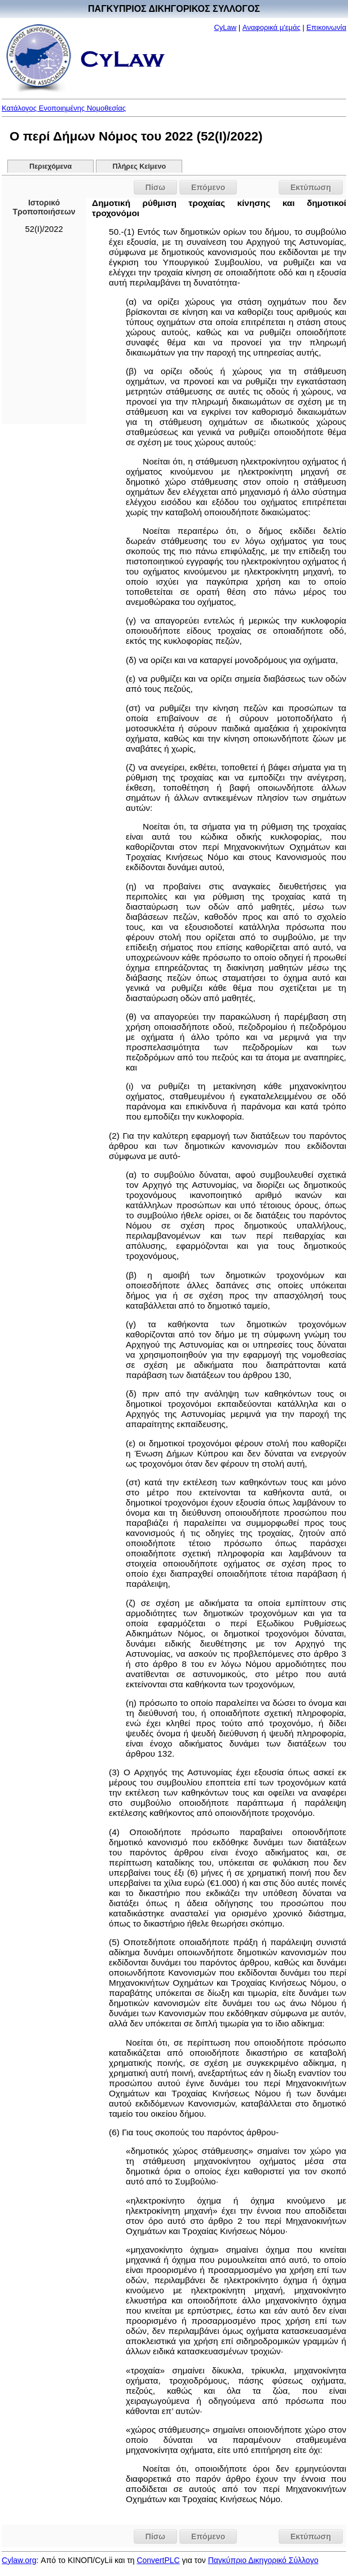  What do you see at coordinates (50, 166) in the screenshot?
I see `Περιεχόμενα` at bounding box center [50, 166].